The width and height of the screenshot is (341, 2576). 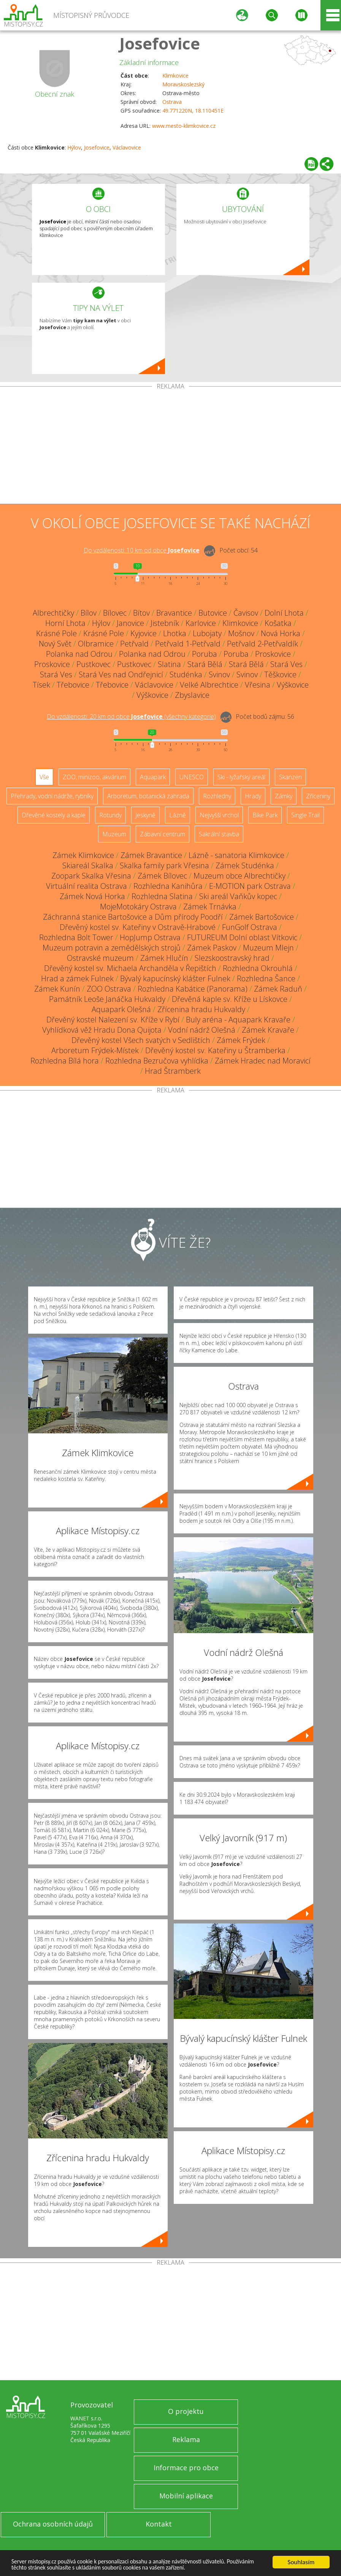 I want to click on Skanzen, so click(x=290, y=777).